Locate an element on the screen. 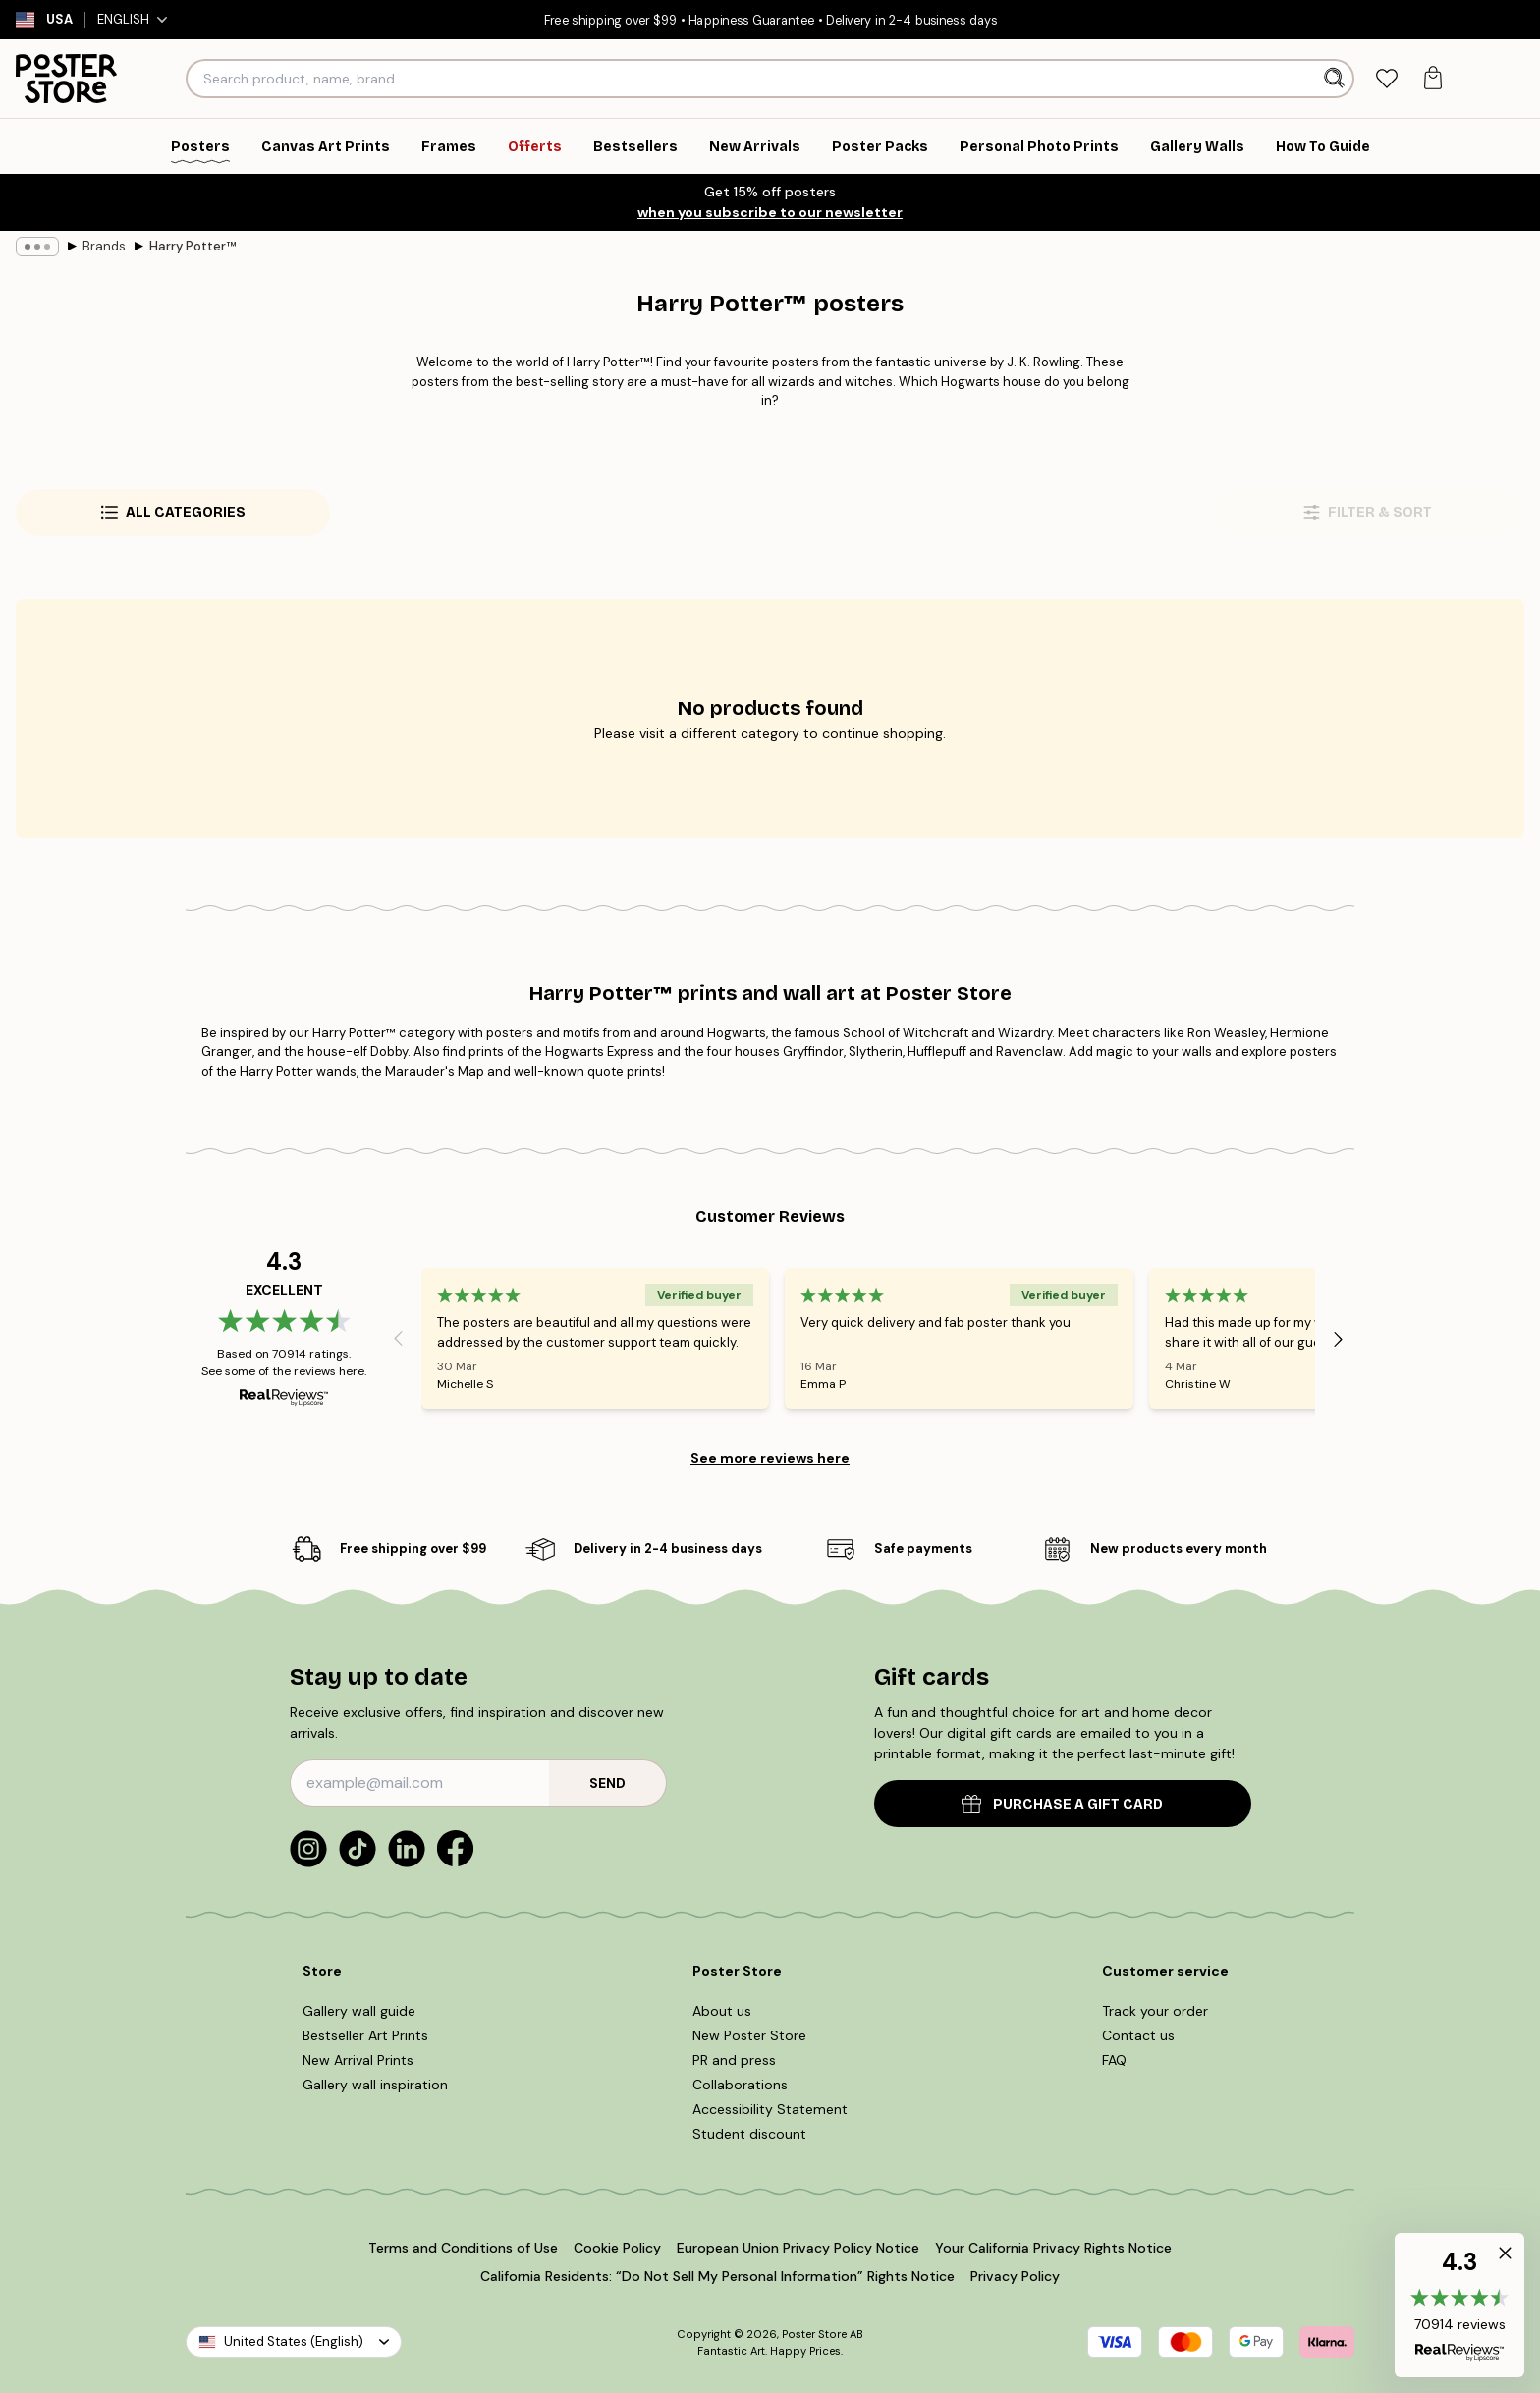  Track your order is located at coordinates (1155, 2011).